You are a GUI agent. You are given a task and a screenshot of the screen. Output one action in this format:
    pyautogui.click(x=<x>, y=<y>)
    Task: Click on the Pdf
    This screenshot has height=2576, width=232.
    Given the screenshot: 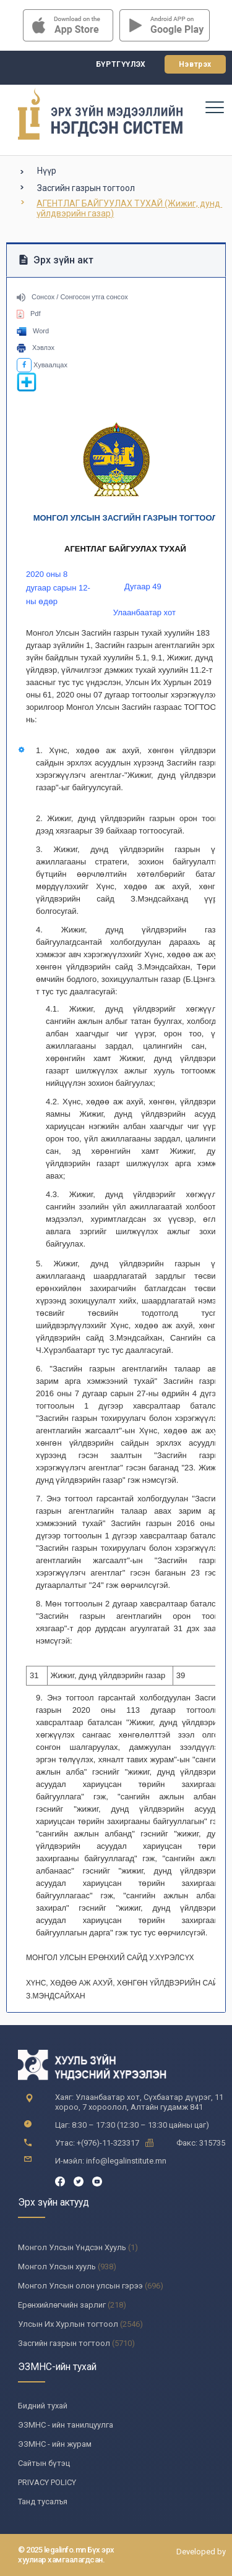 What is the action you would take?
    pyautogui.click(x=29, y=313)
    